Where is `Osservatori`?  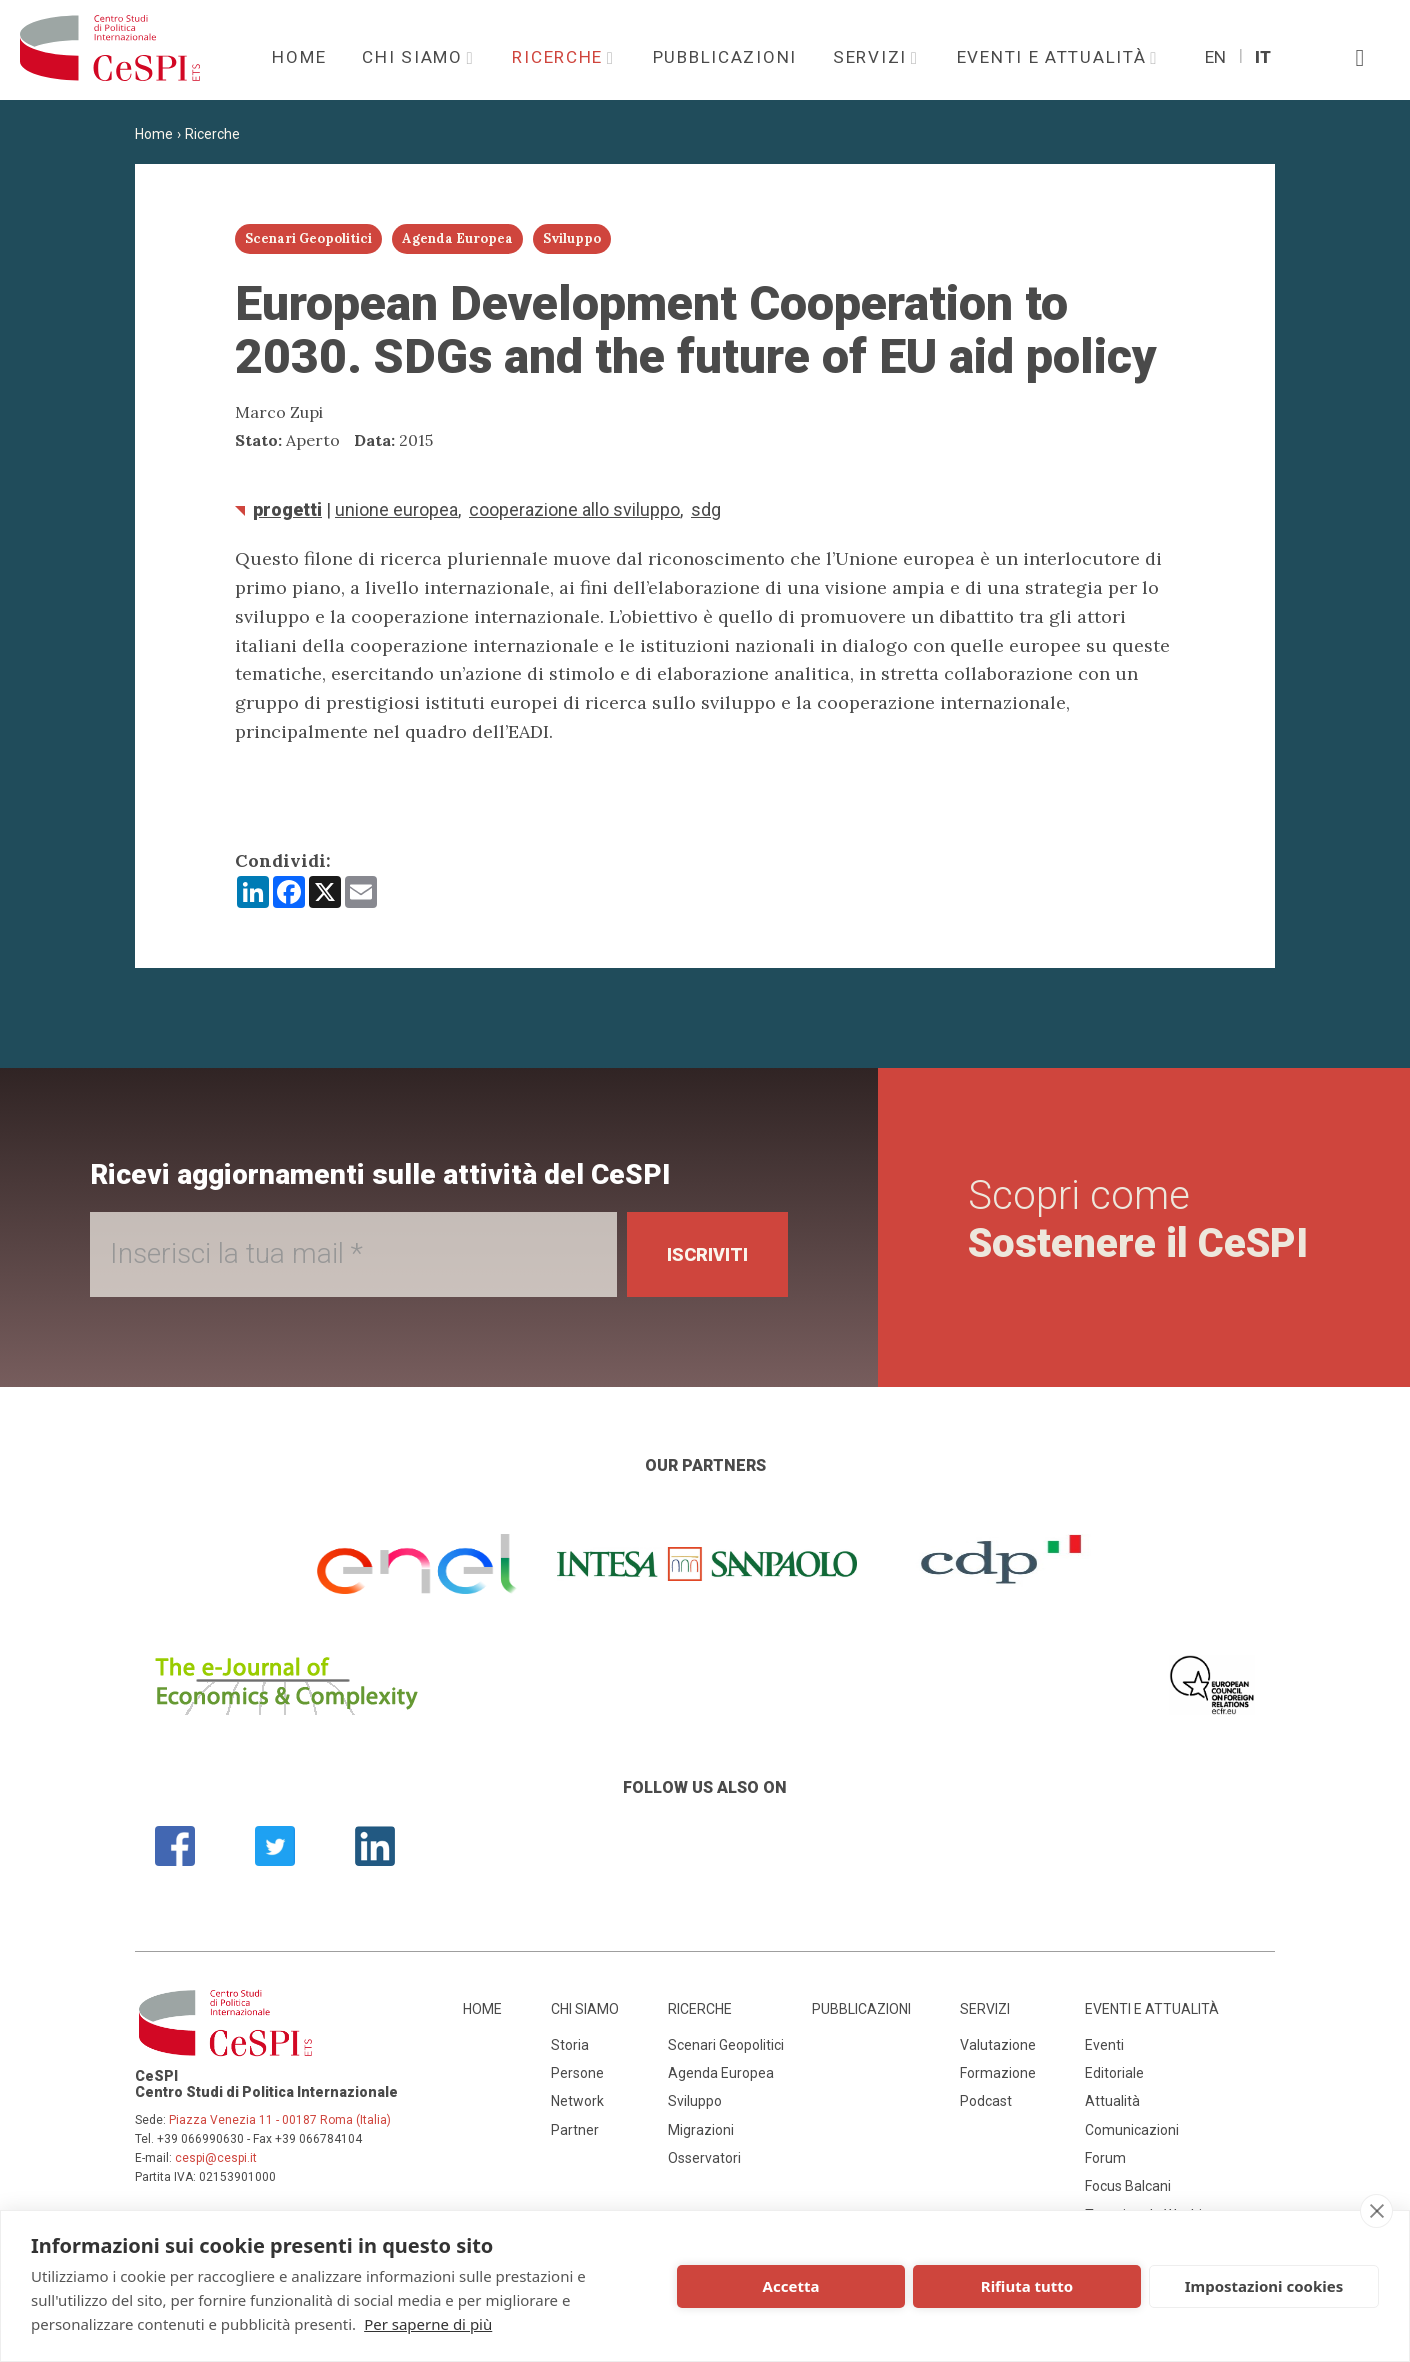 Osservatori is located at coordinates (704, 2158).